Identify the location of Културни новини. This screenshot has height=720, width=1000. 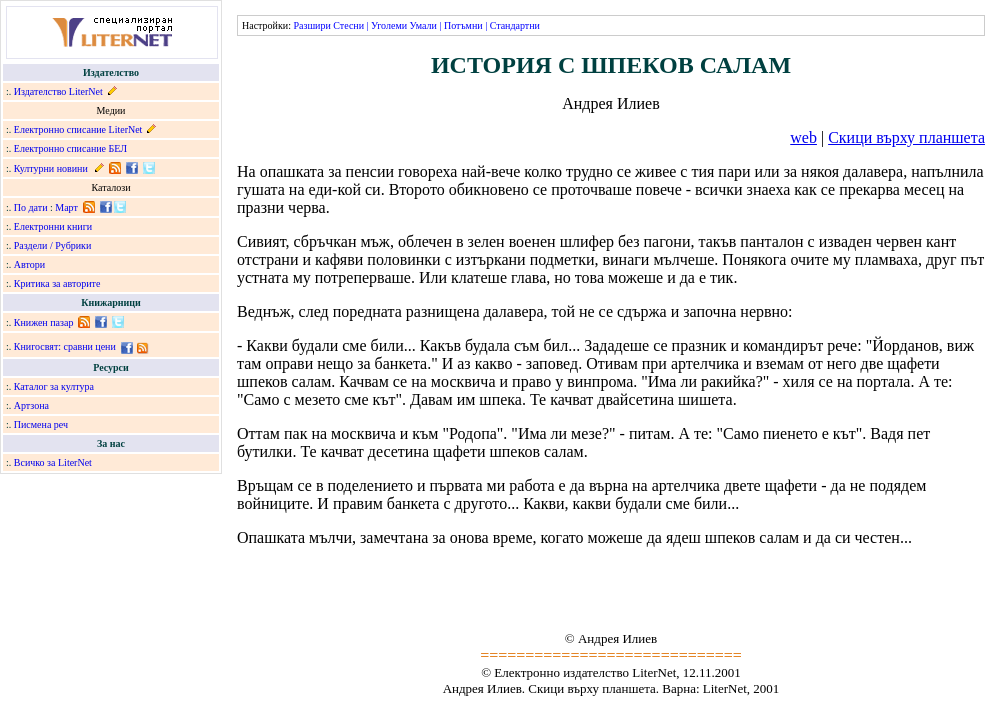
(51, 168).